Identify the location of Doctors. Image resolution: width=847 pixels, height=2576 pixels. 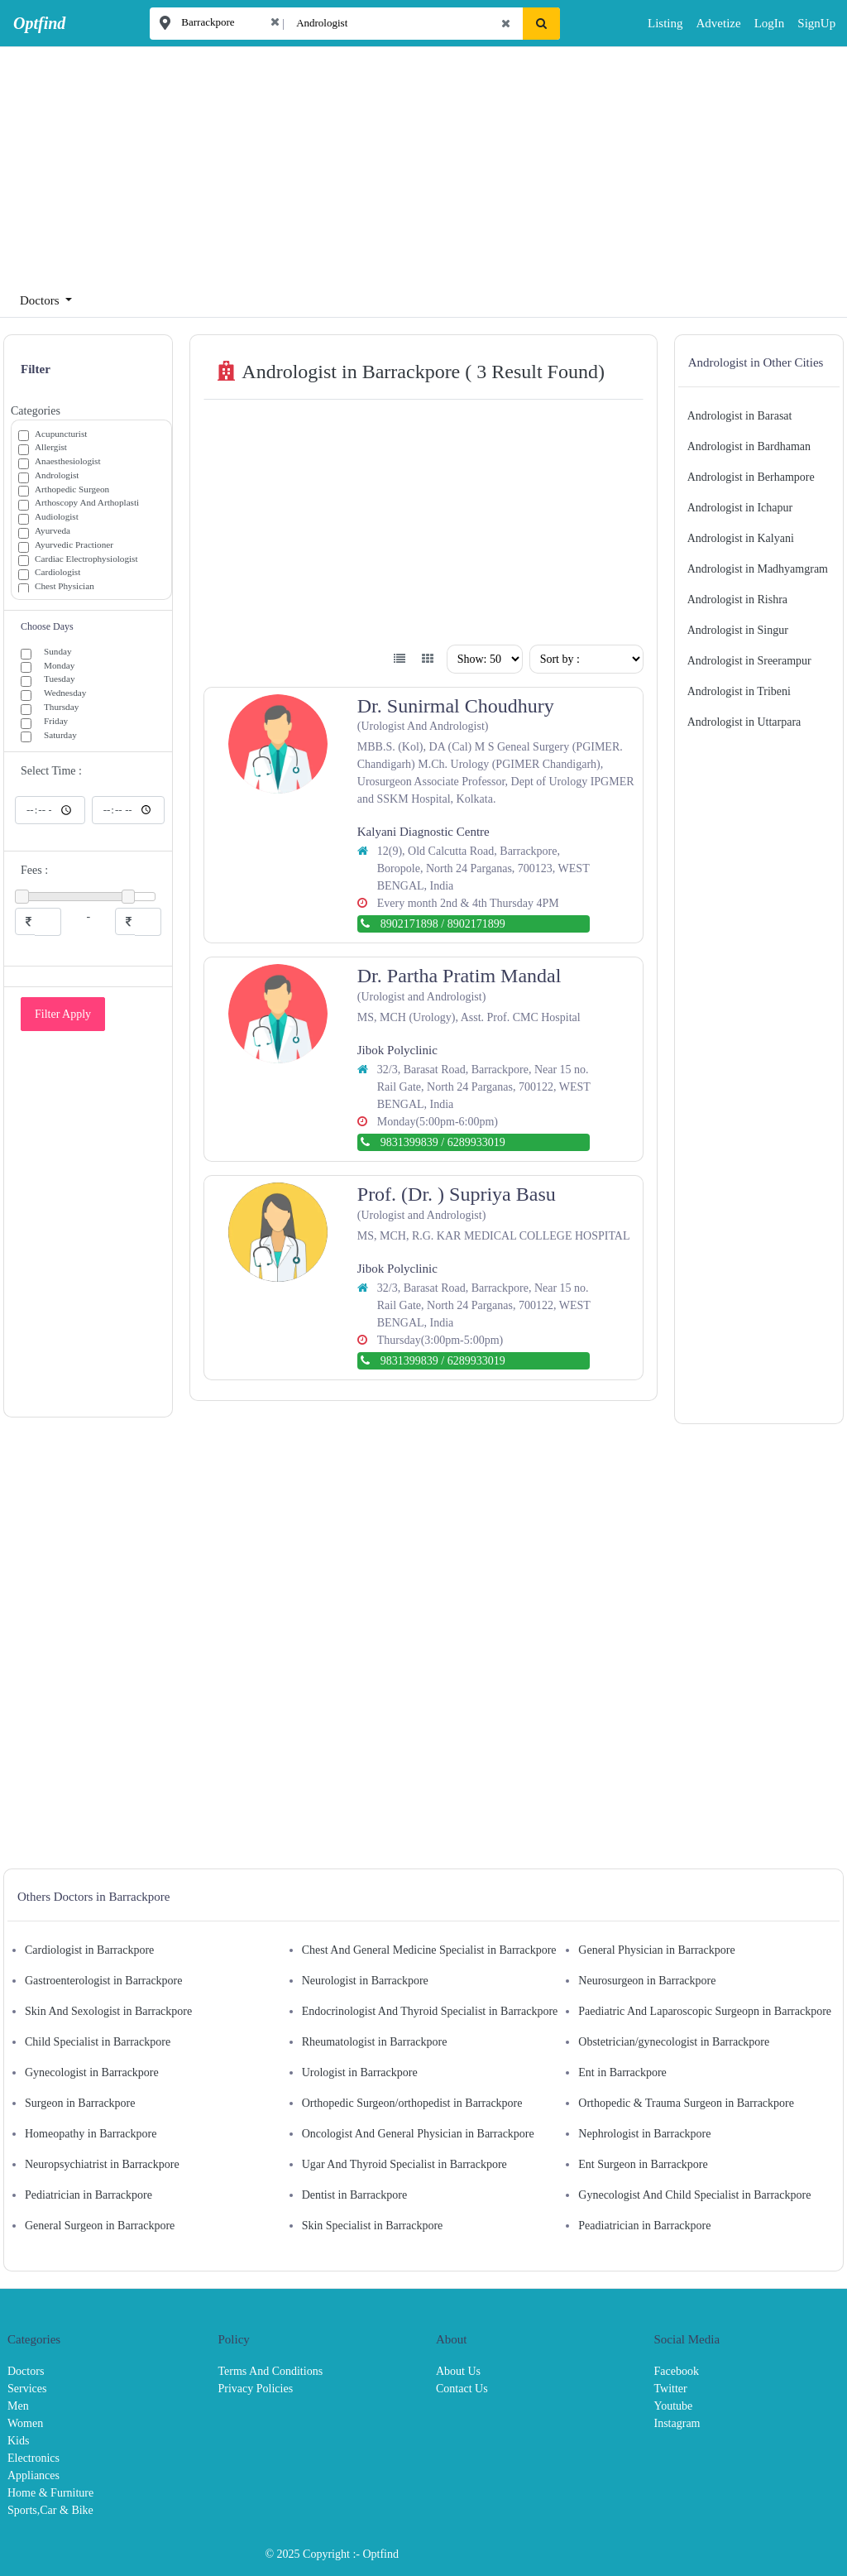
(25, 2371).